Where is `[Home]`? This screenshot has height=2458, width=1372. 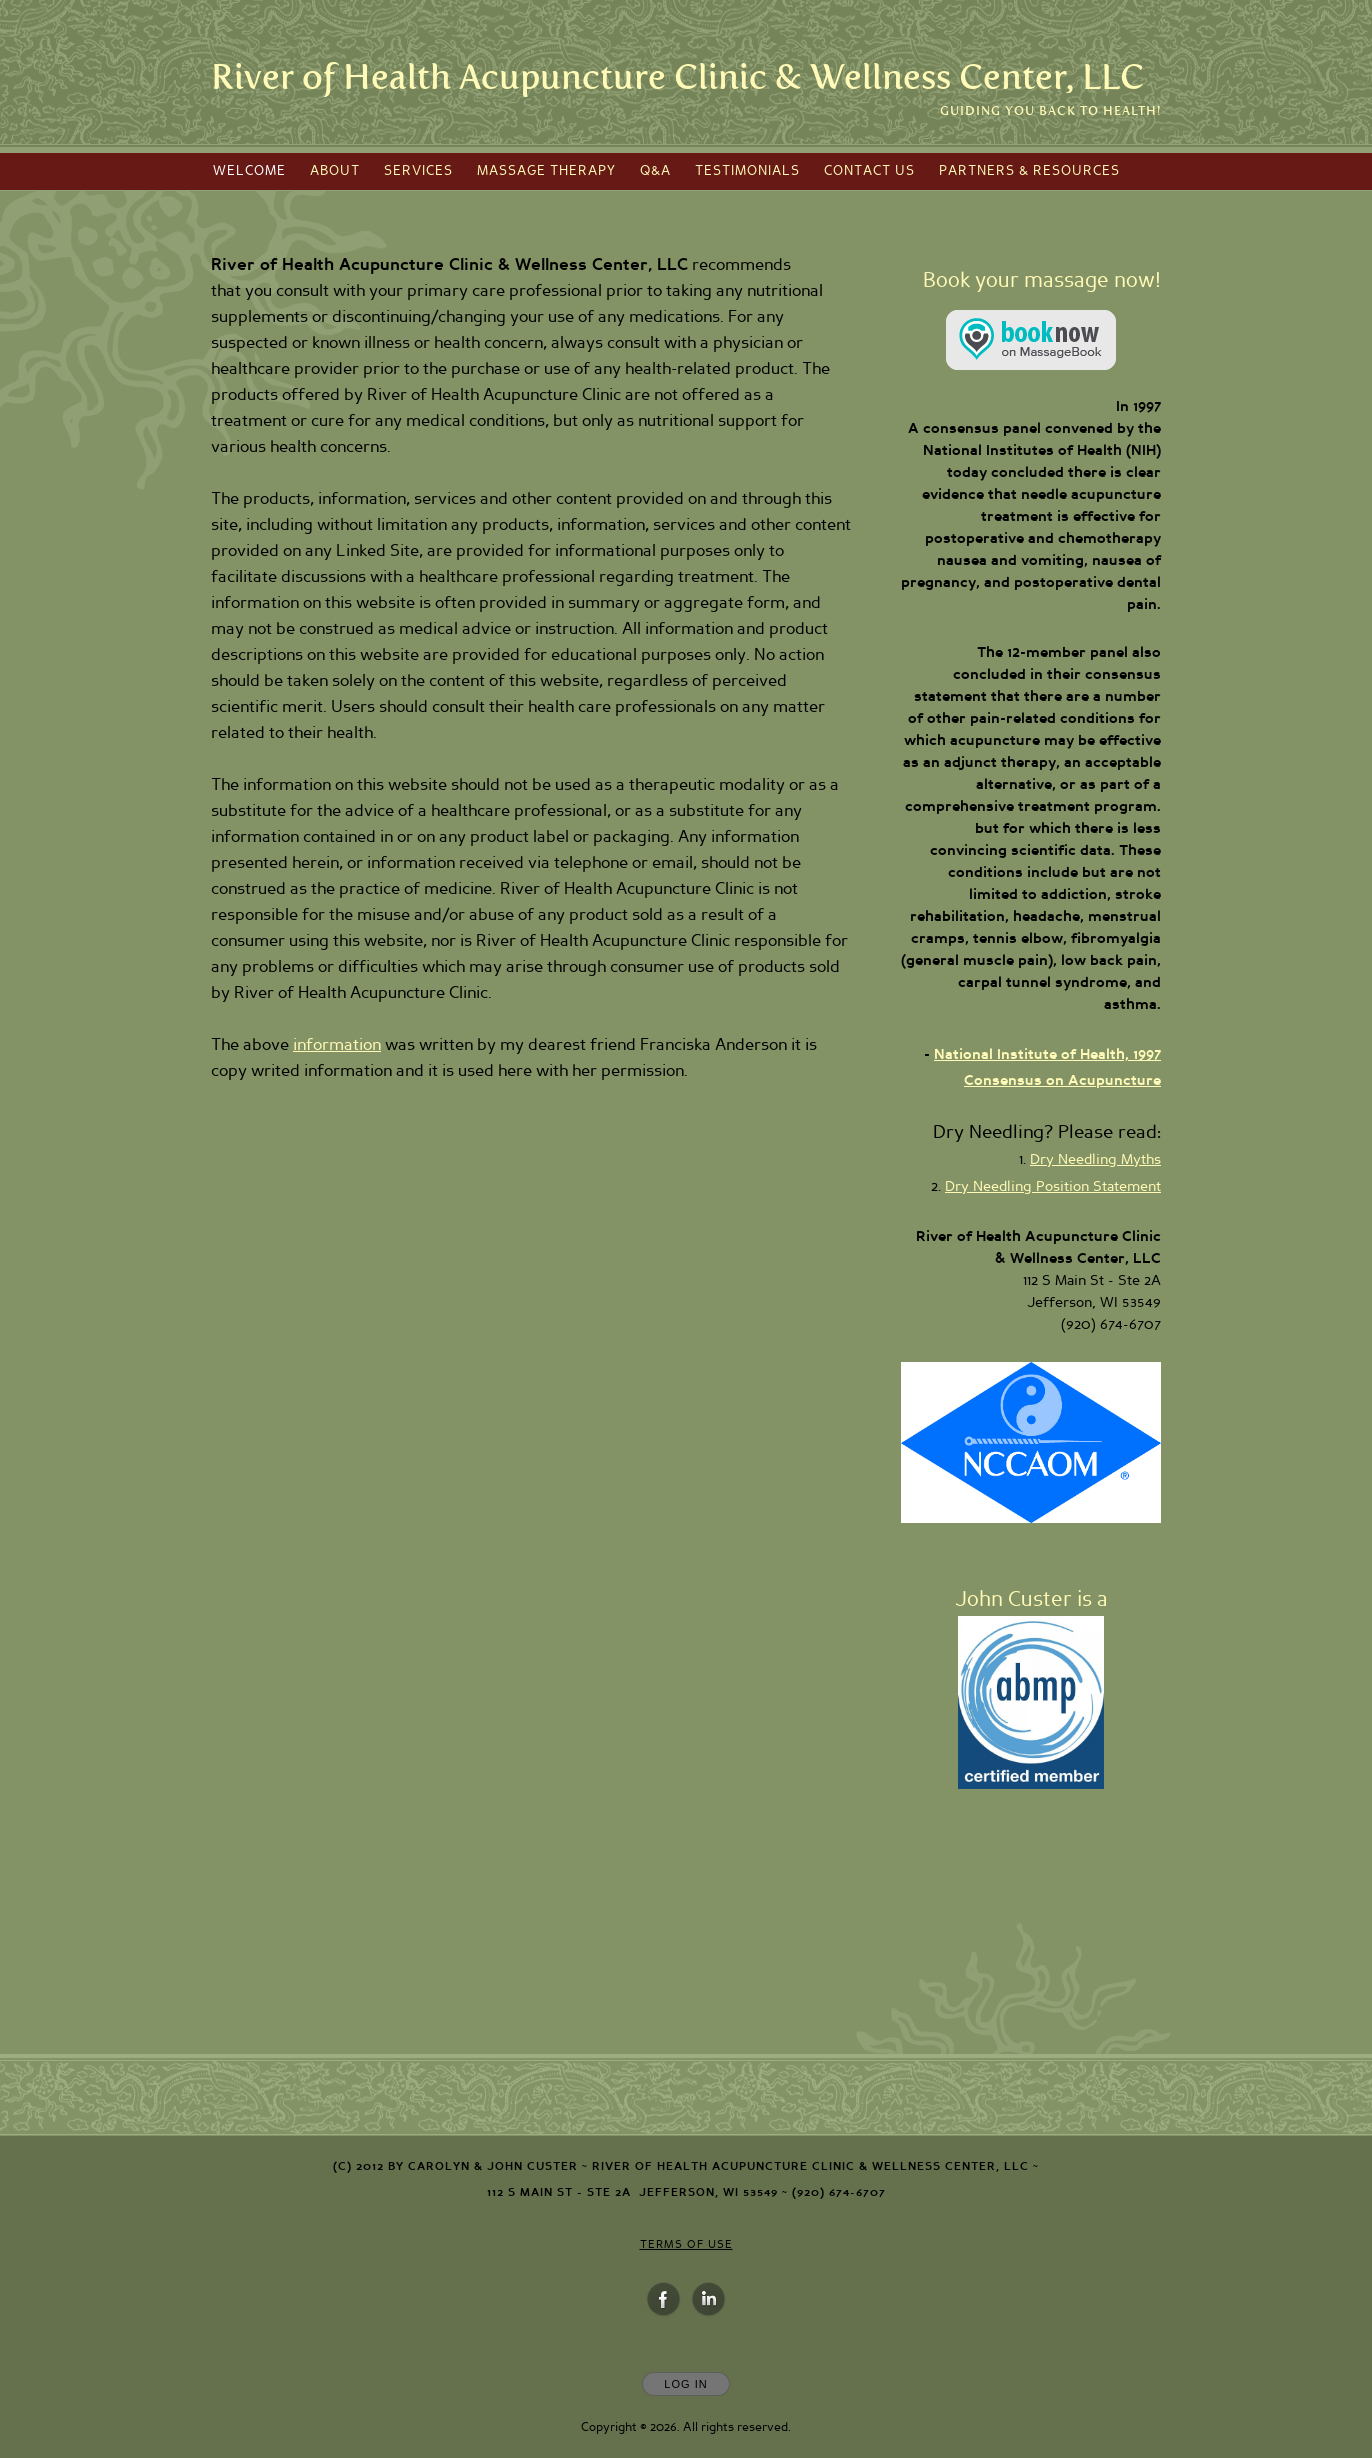
[Home] is located at coordinates (677, 78).